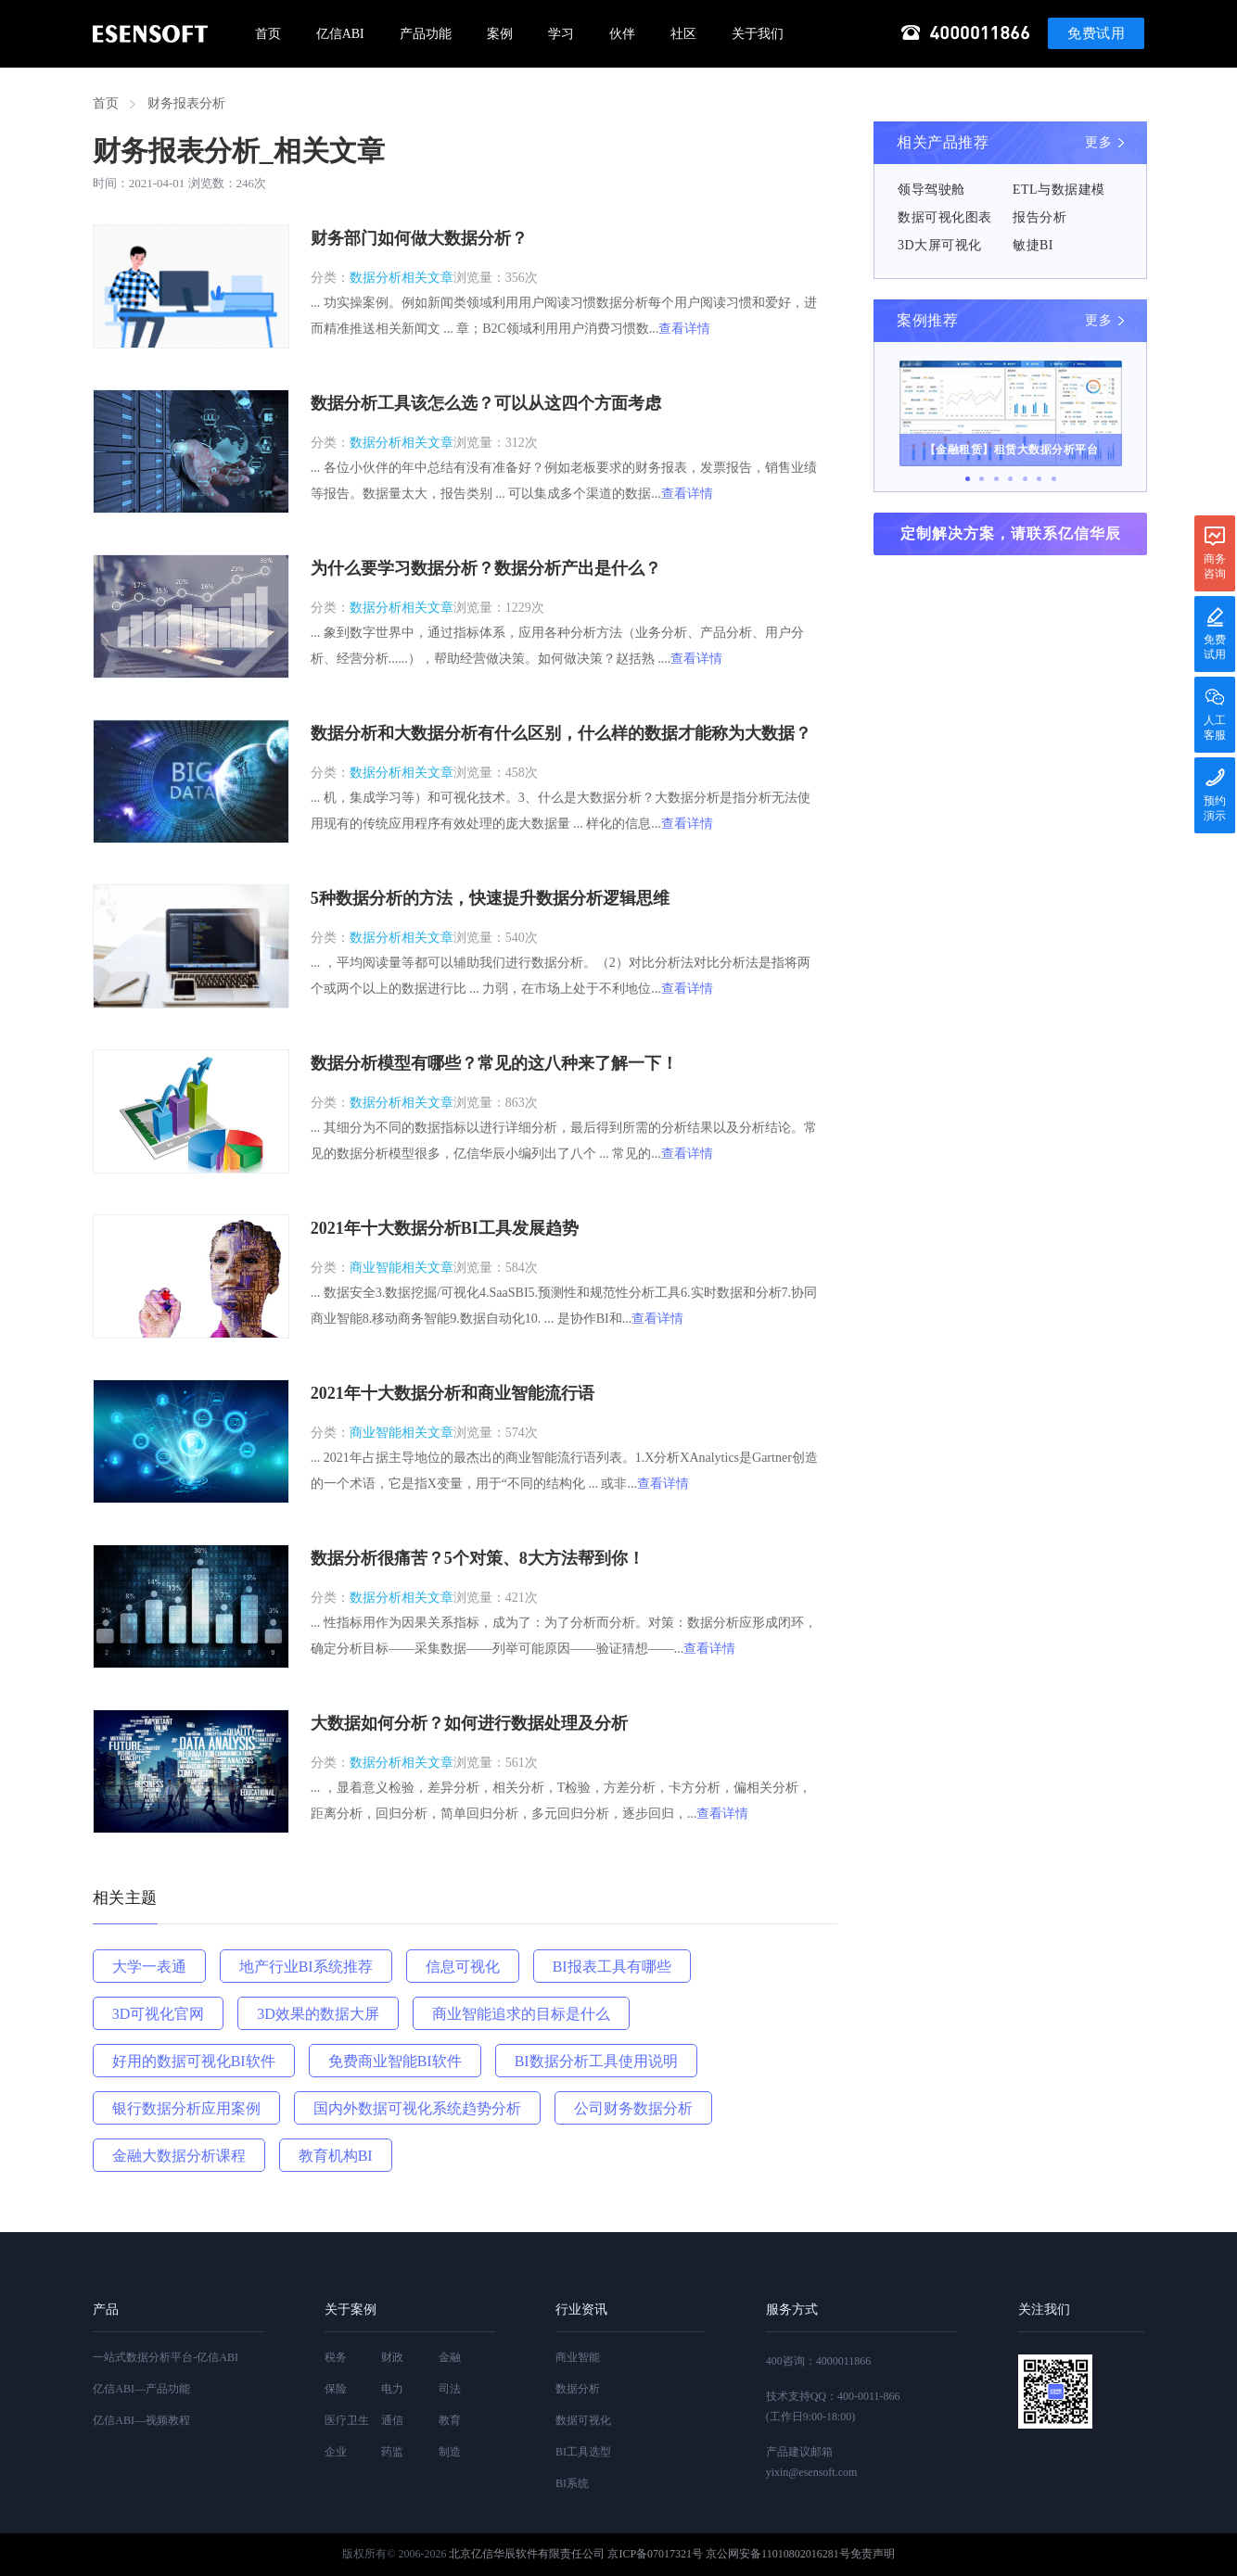 This screenshot has height=2576, width=1237. Describe the element at coordinates (340, 34) in the screenshot. I see `亿信ABI` at that location.